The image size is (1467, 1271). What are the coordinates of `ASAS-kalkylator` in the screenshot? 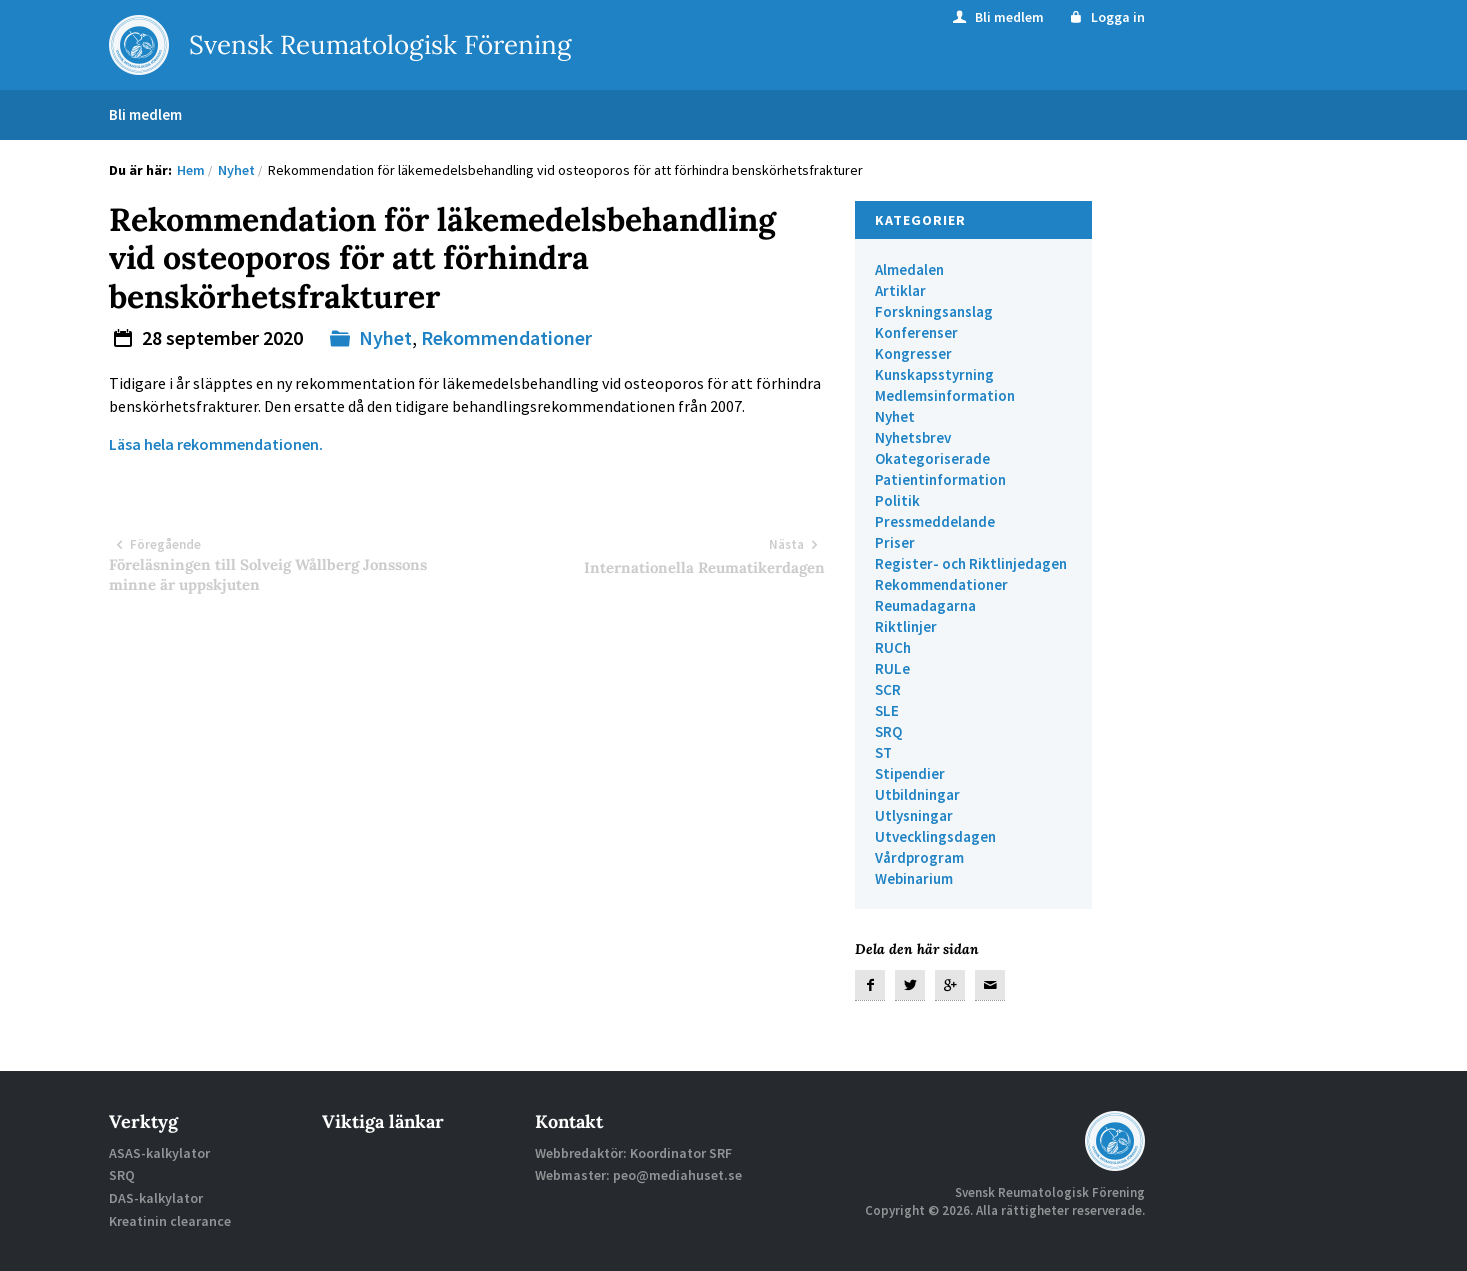 It's located at (159, 1153).